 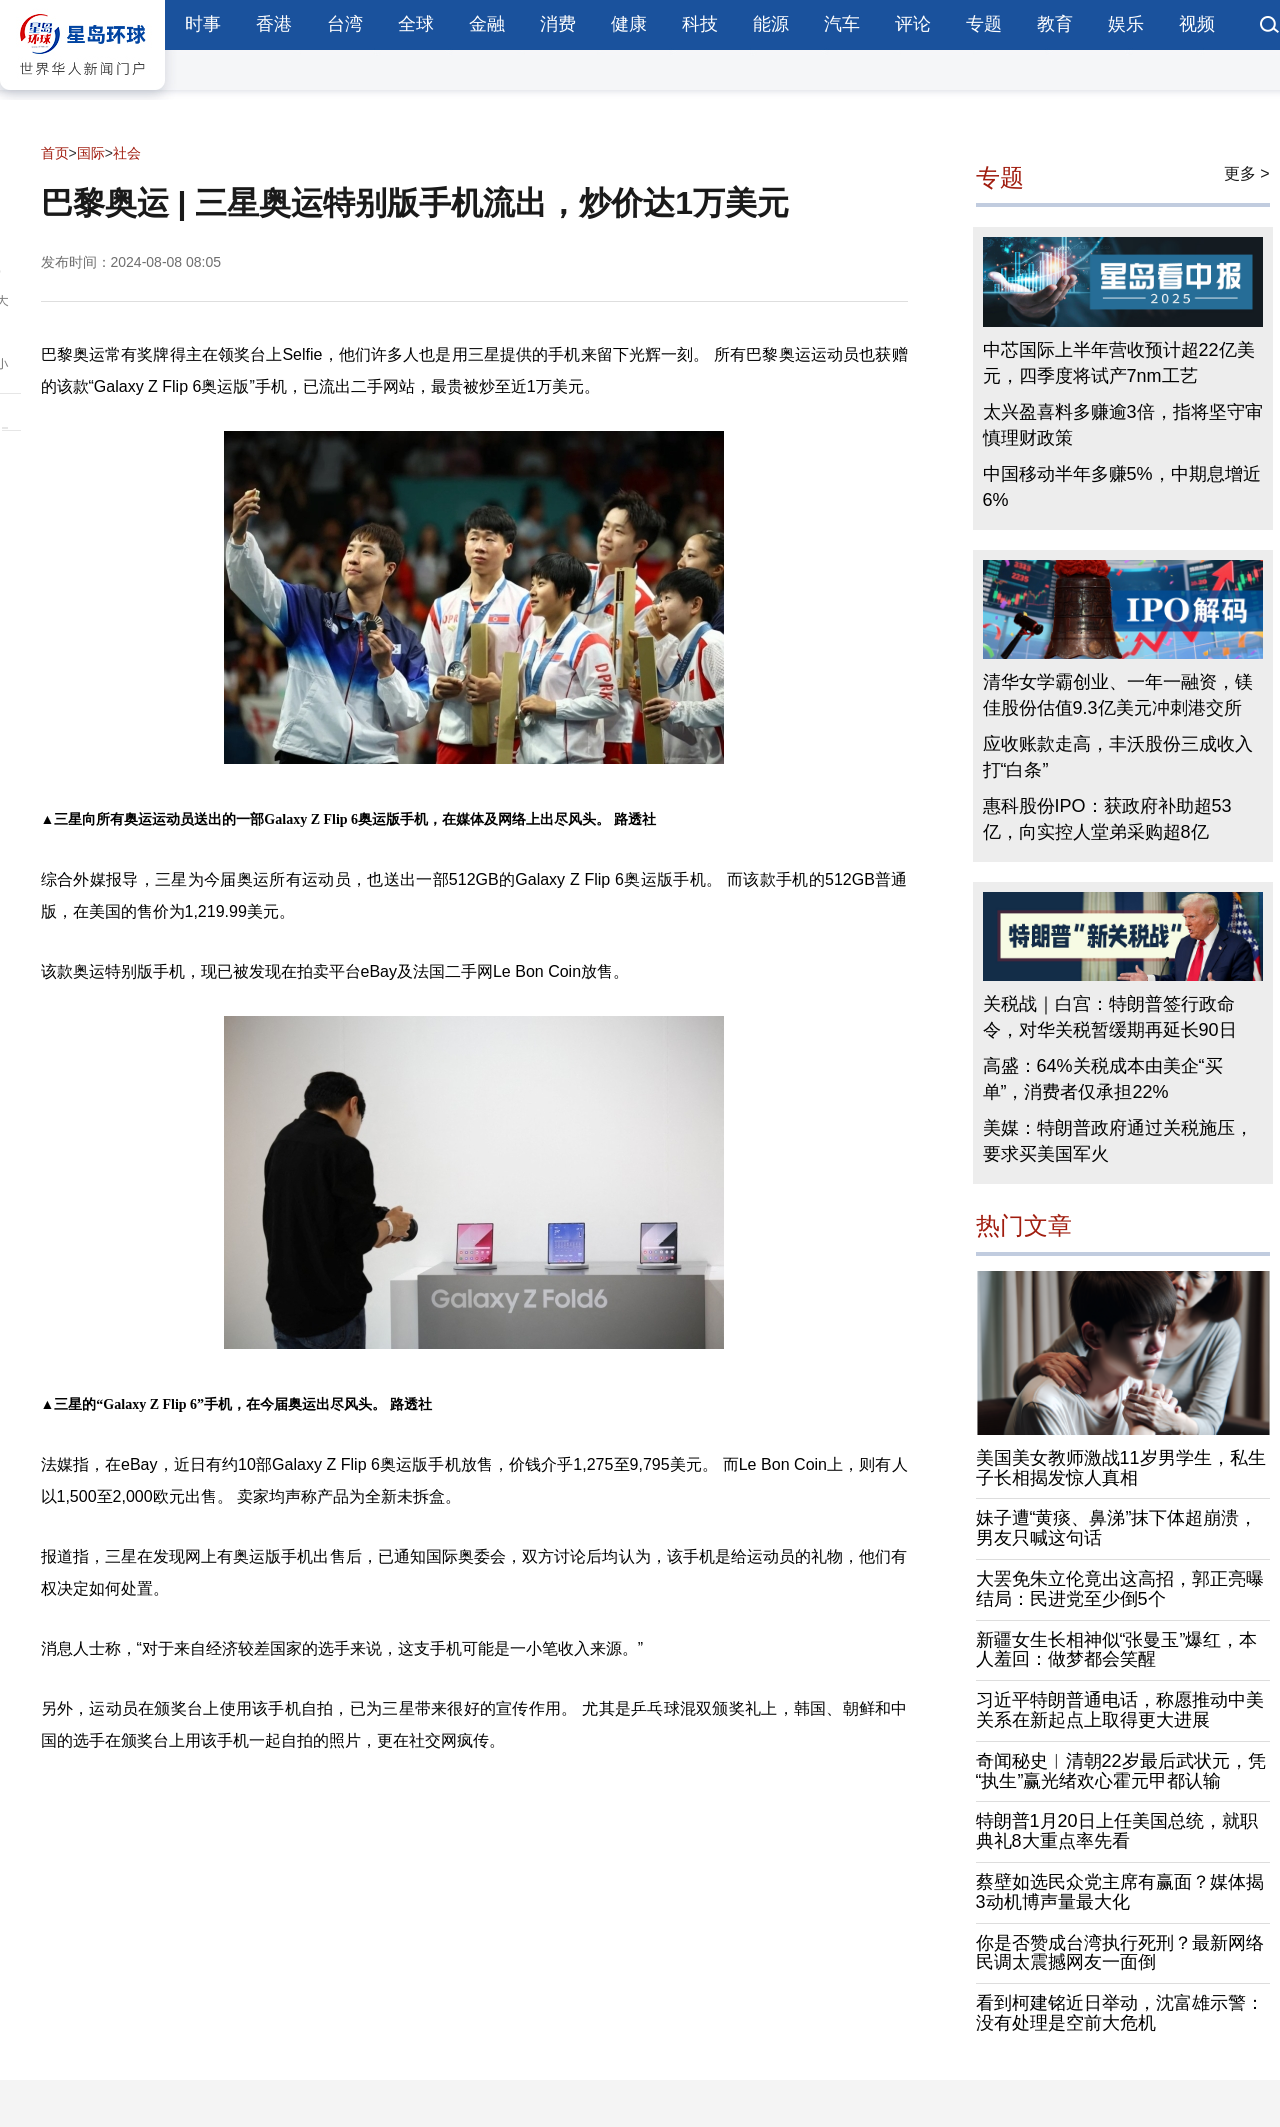 I want to click on 特朗普1月20日上任美国总统，就职典礼8大重点率先看, so click(x=1117, y=1831).